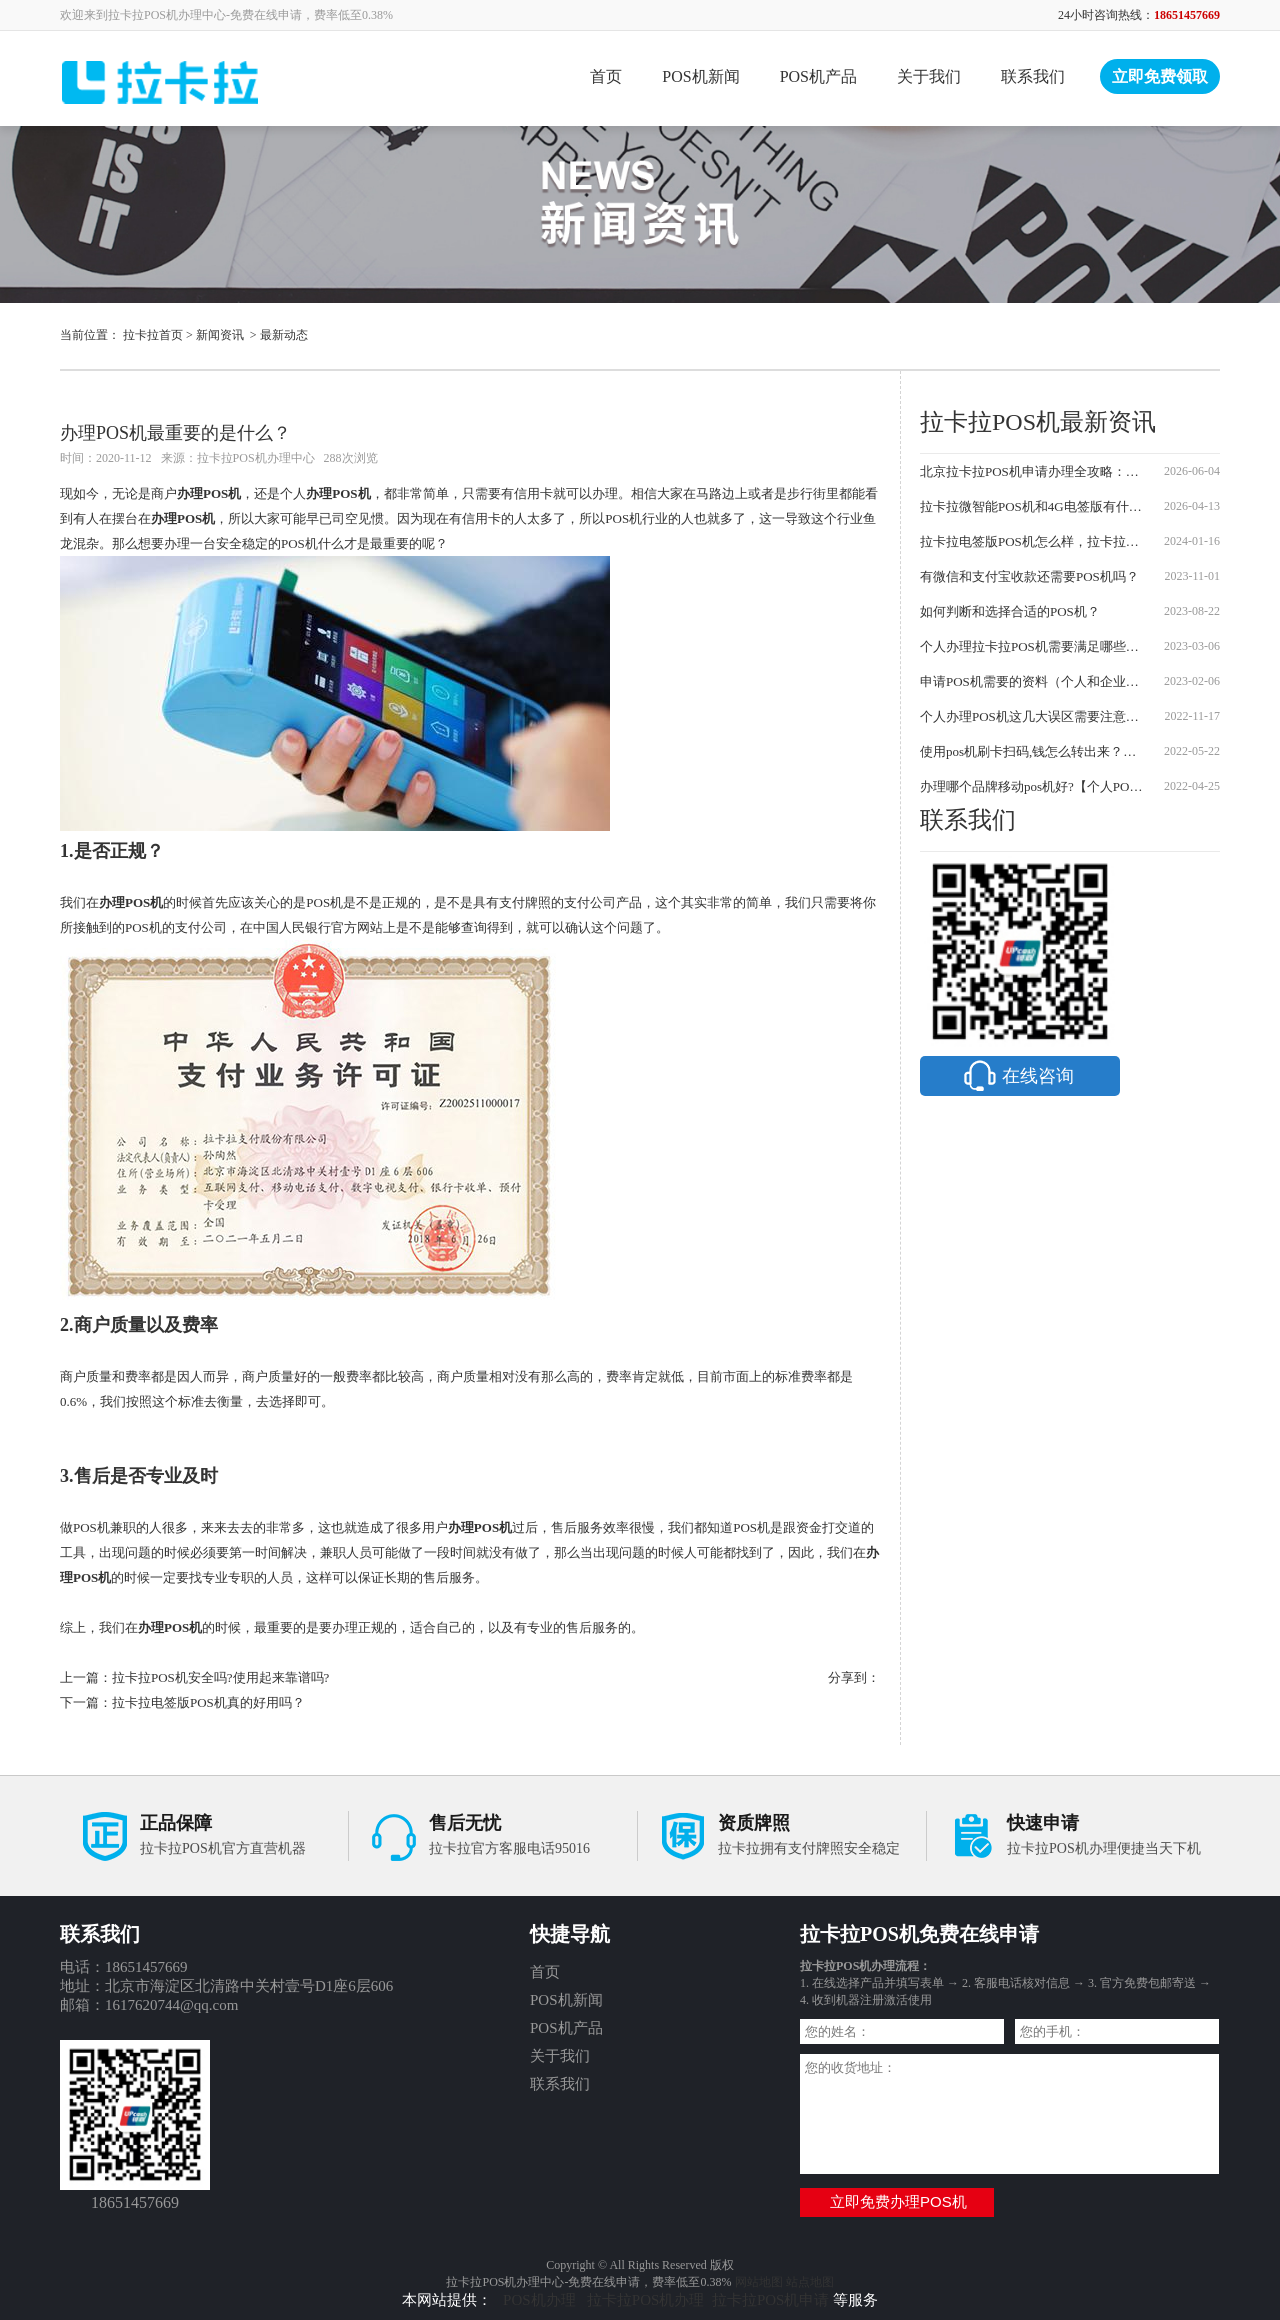 Image resolution: width=1280 pixels, height=2320 pixels. Describe the element at coordinates (220, 335) in the screenshot. I see `新闻资讯` at that location.